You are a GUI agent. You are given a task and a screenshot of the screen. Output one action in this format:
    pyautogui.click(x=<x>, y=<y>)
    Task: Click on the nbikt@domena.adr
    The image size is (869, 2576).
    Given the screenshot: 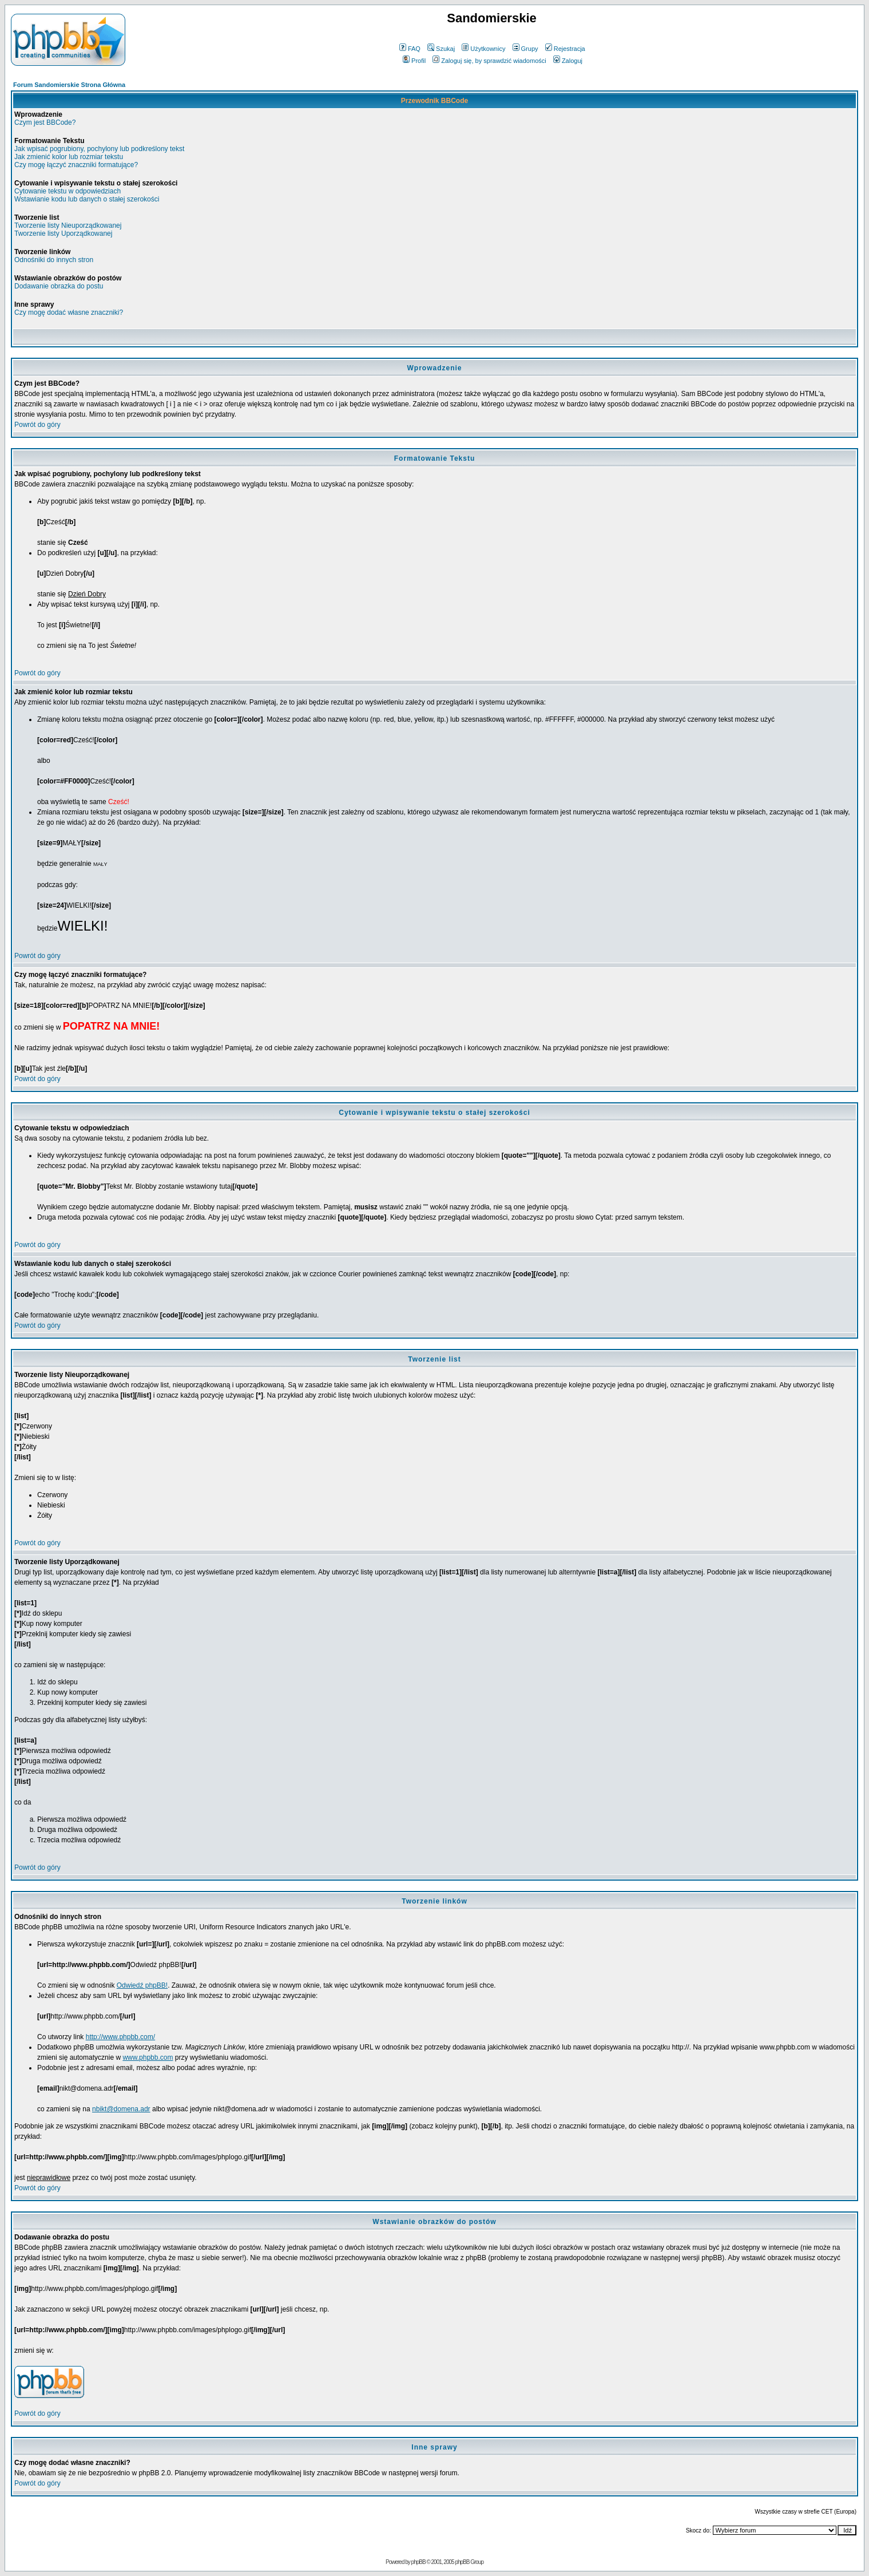 What is the action you would take?
    pyautogui.click(x=121, y=2109)
    